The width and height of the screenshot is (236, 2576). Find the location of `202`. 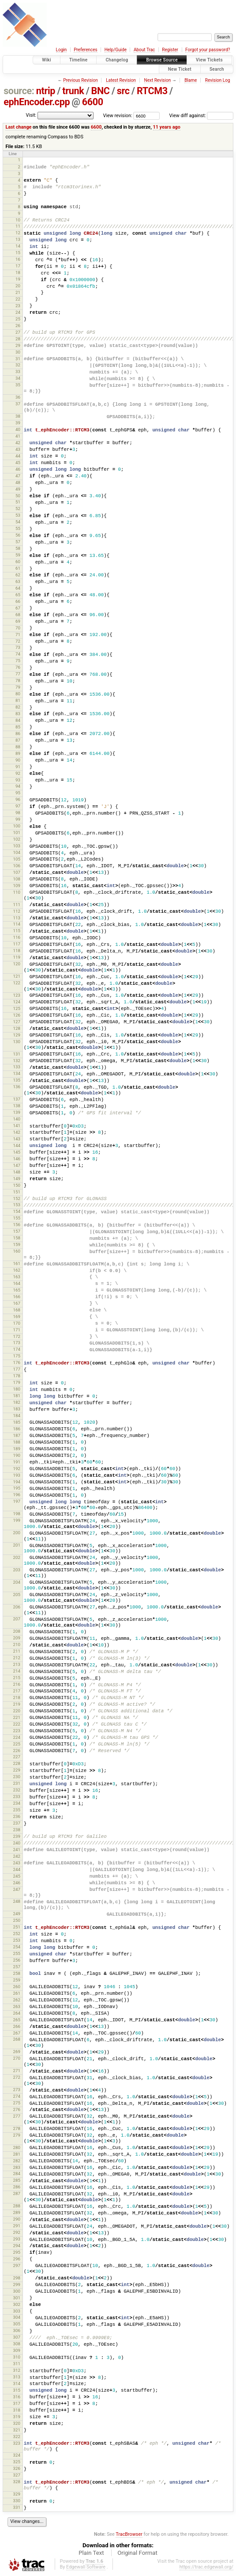

202 is located at coordinates (16, 1557).